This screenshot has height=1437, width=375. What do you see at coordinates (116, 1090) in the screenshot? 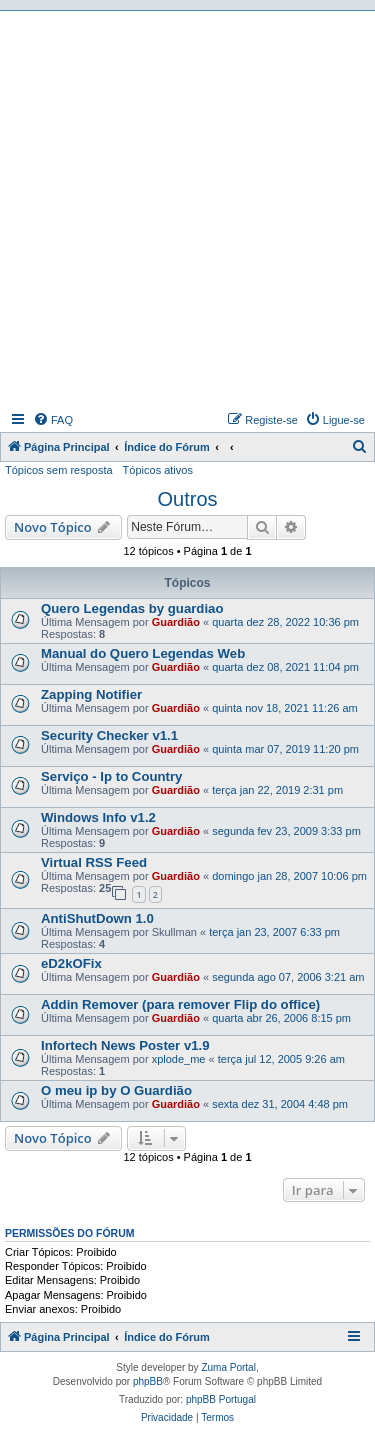
I see `O meu ip by O Guardião` at bounding box center [116, 1090].